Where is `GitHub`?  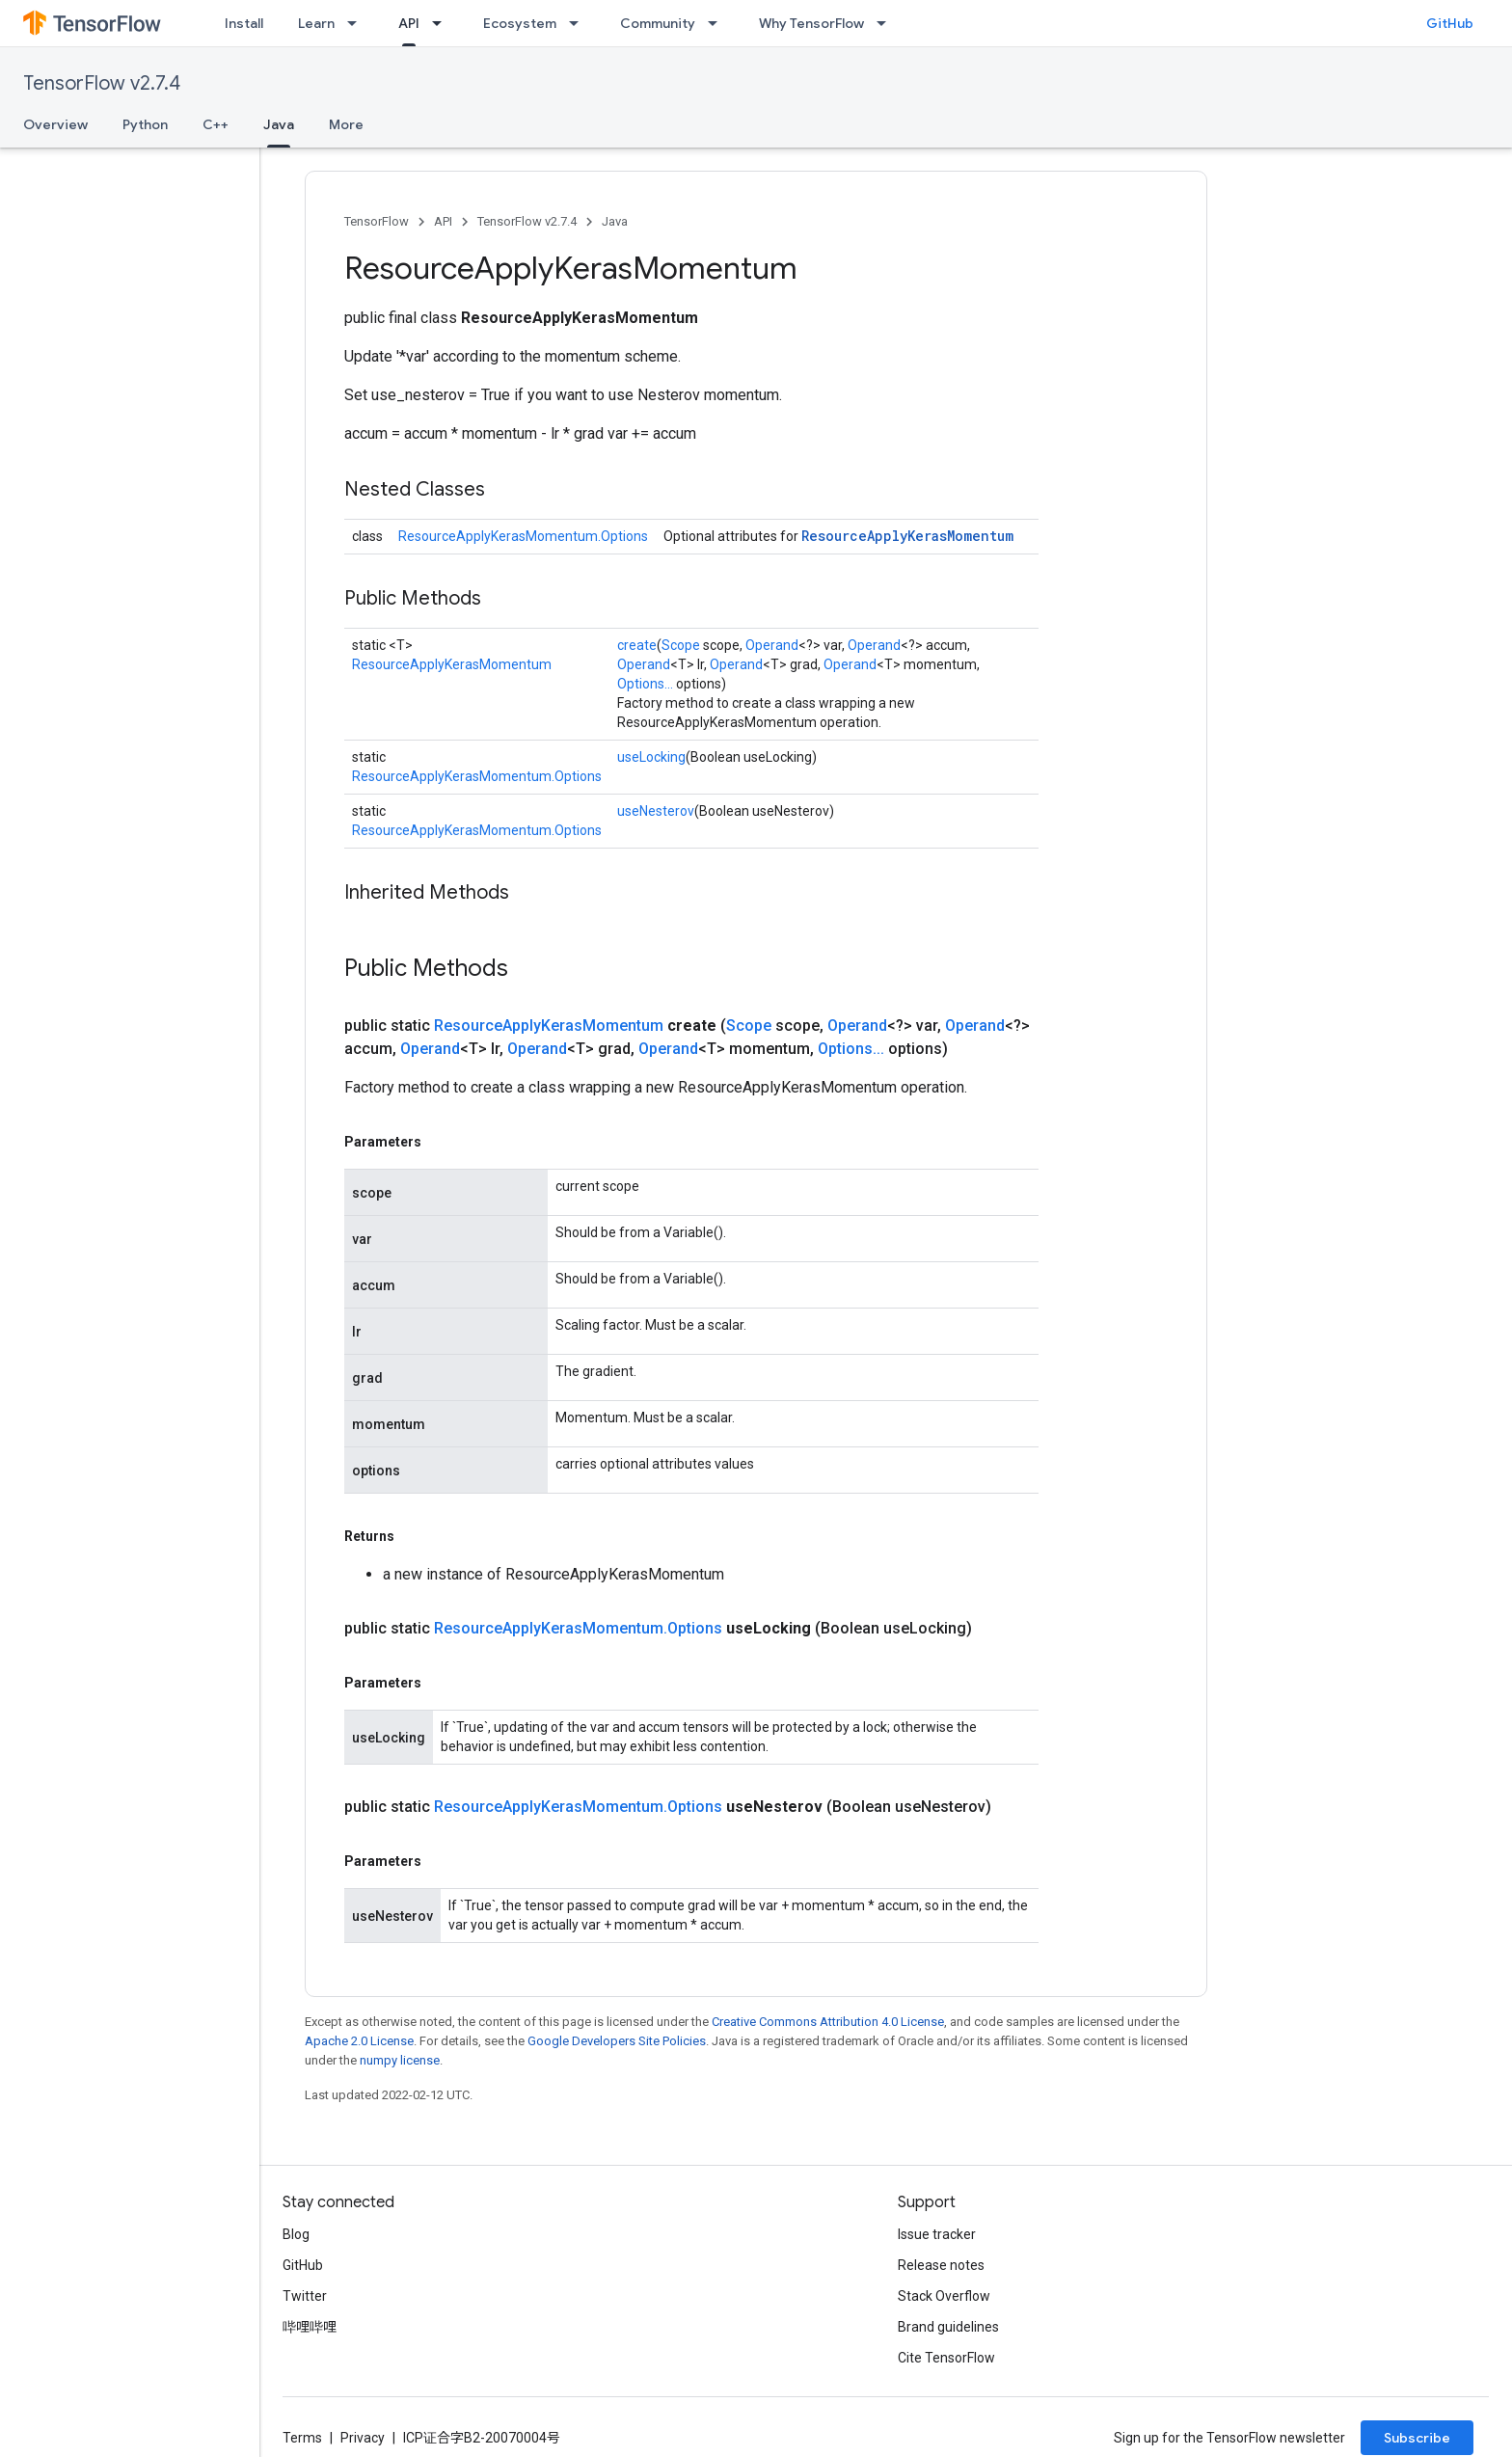 GitHub is located at coordinates (1449, 23).